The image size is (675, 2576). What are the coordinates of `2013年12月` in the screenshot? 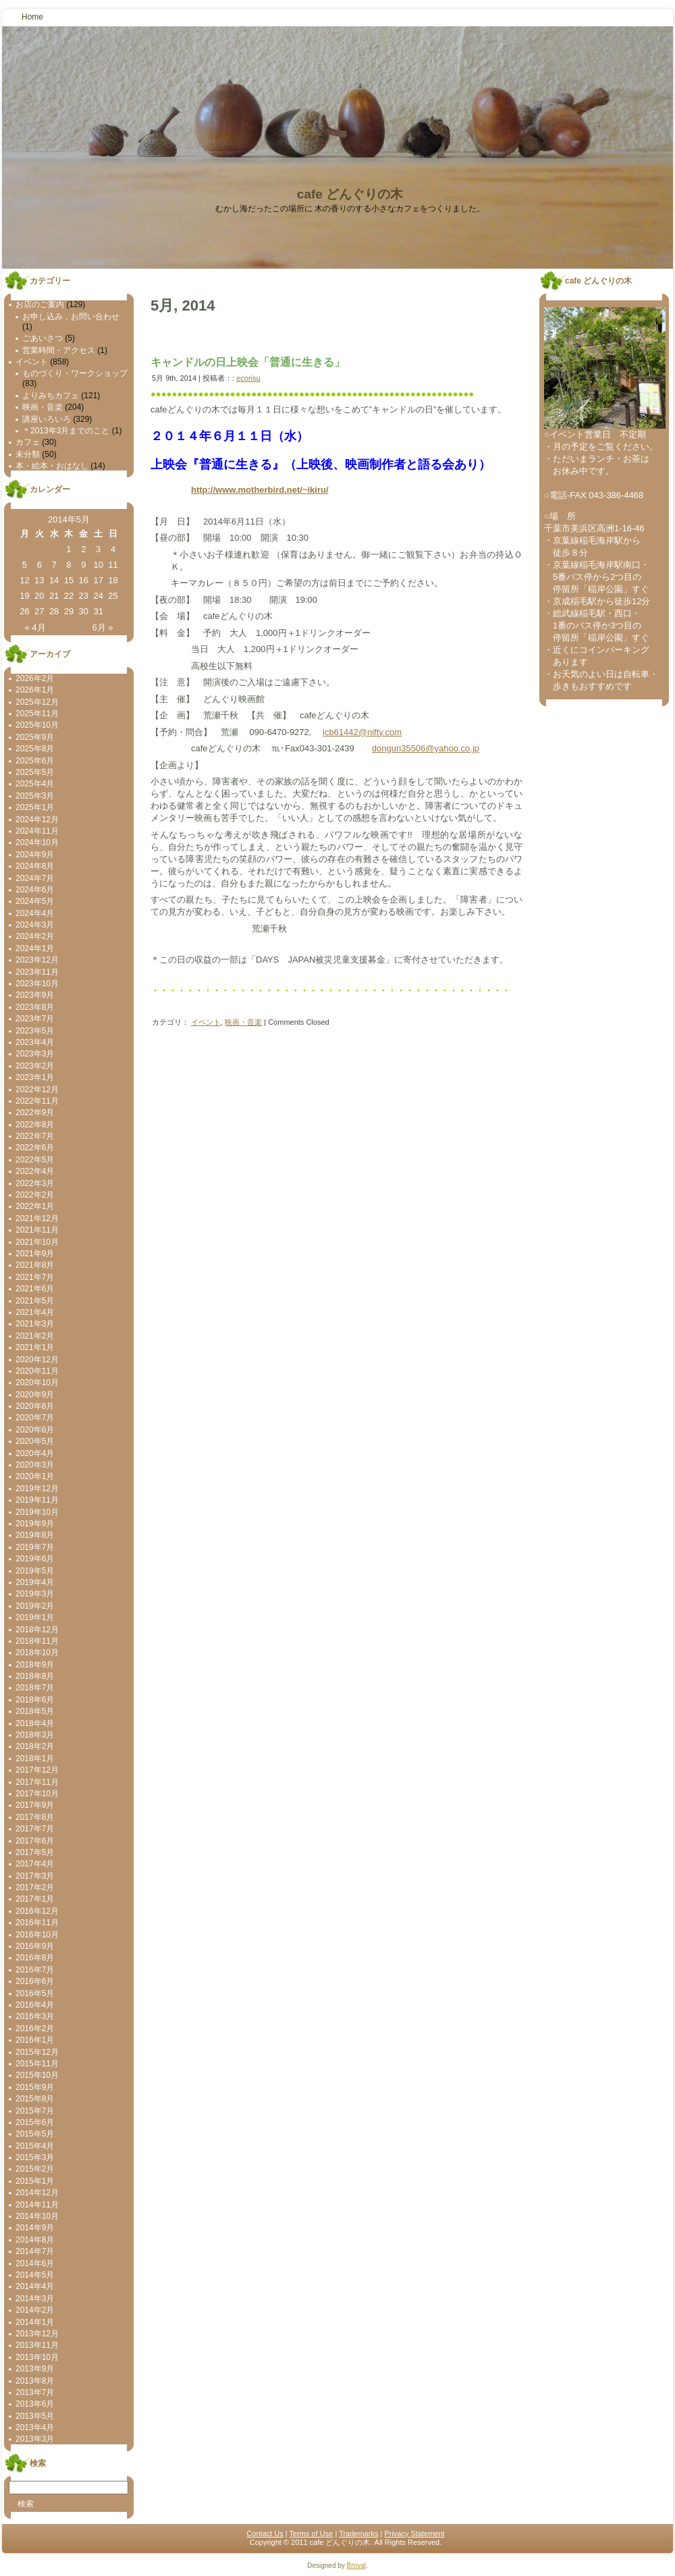 It's located at (37, 2333).